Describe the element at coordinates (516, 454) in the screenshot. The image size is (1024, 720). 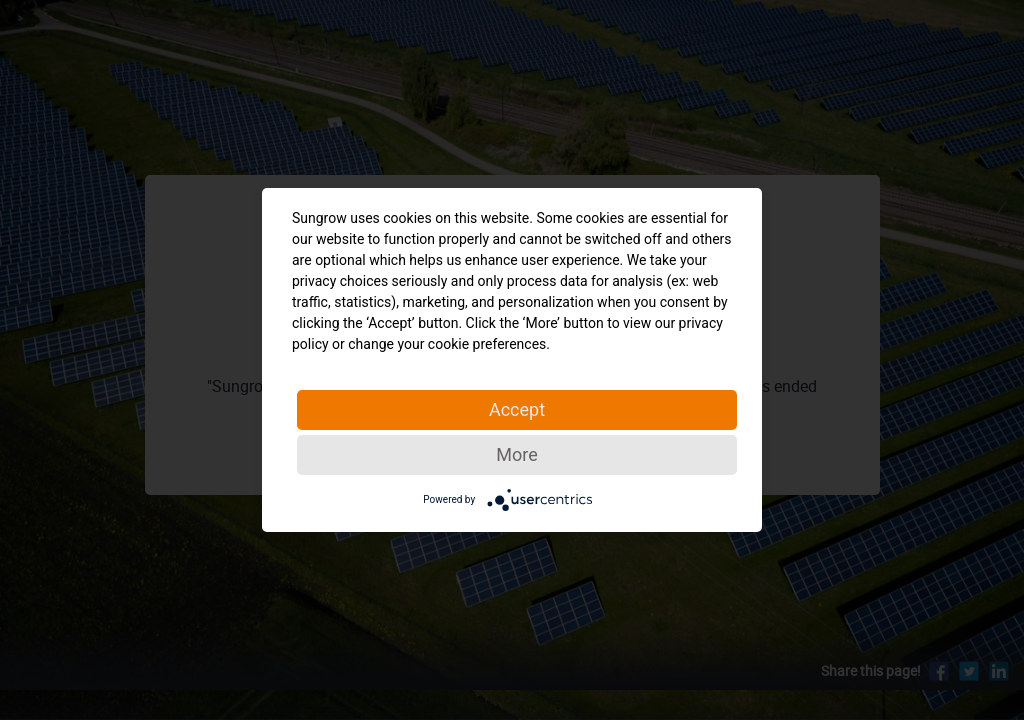
I see `More` at that location.